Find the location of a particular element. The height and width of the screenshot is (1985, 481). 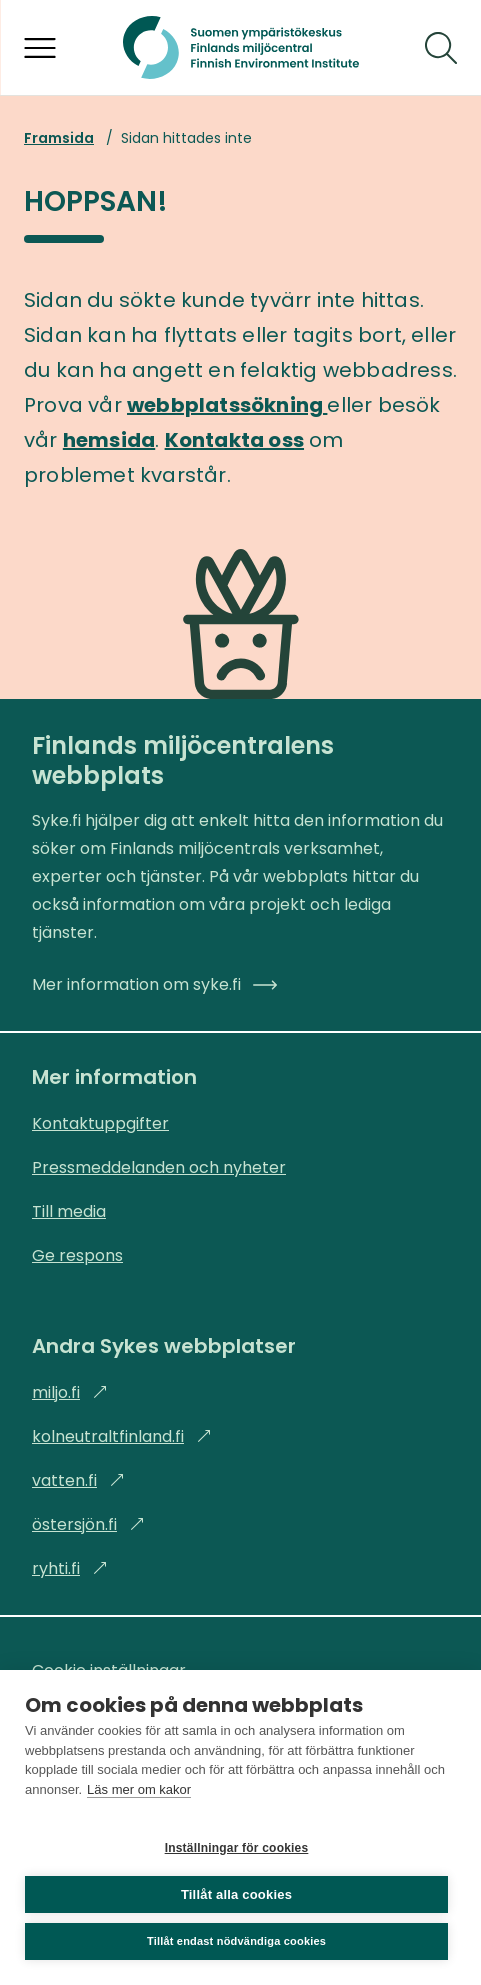

Pressmeddelanden och nyheter is located at coordinates (159, 1167).